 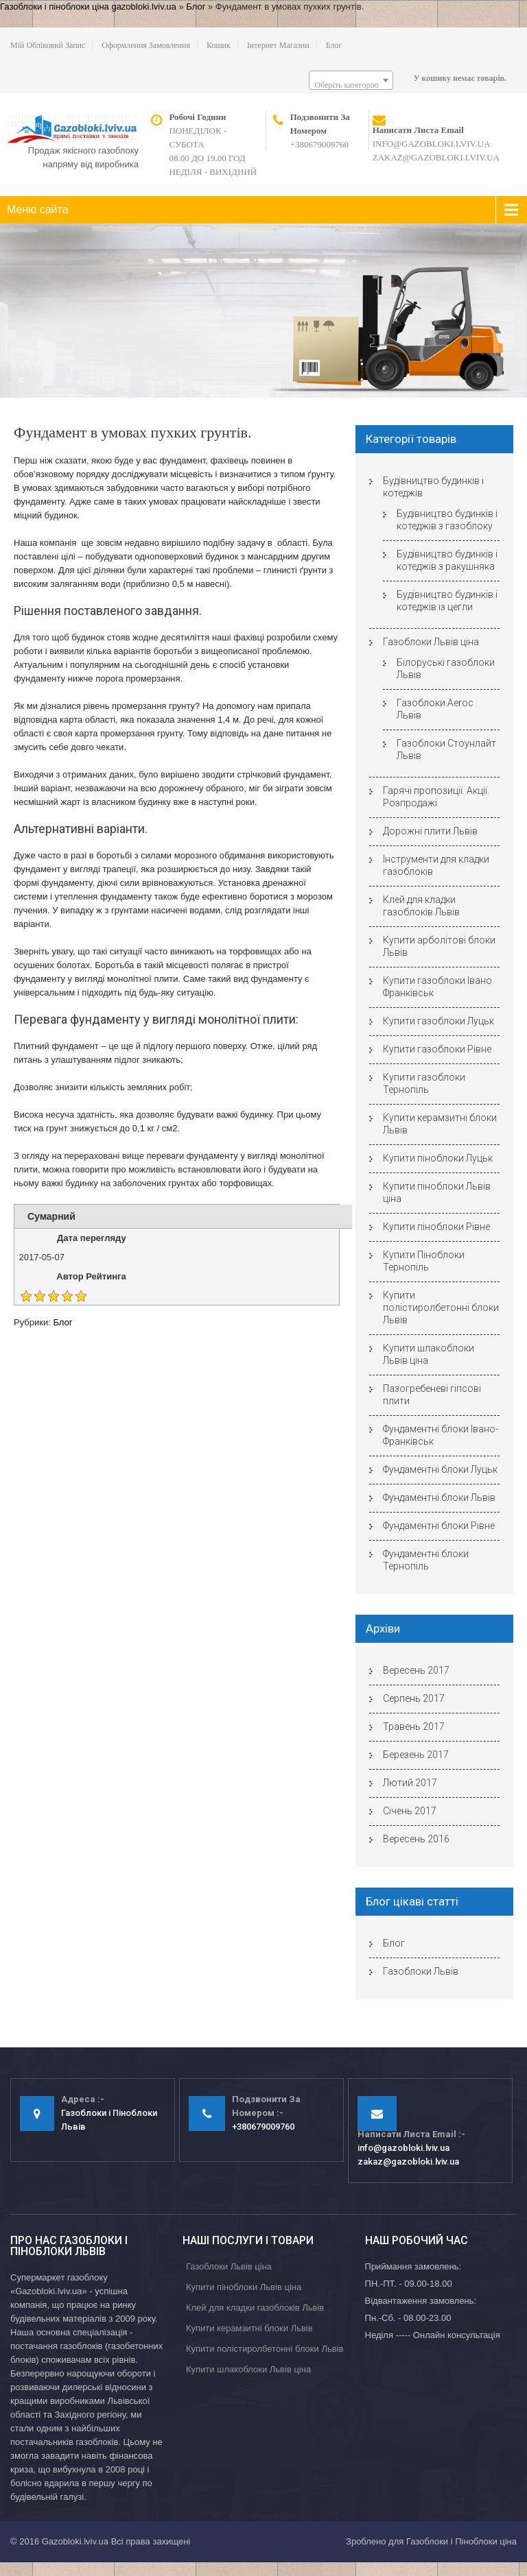 What do you see at coordinates (432, 1394) in the screenshot?
I see `Пазогребеневі гіпсові плити` at bounding box center [432, 1394].